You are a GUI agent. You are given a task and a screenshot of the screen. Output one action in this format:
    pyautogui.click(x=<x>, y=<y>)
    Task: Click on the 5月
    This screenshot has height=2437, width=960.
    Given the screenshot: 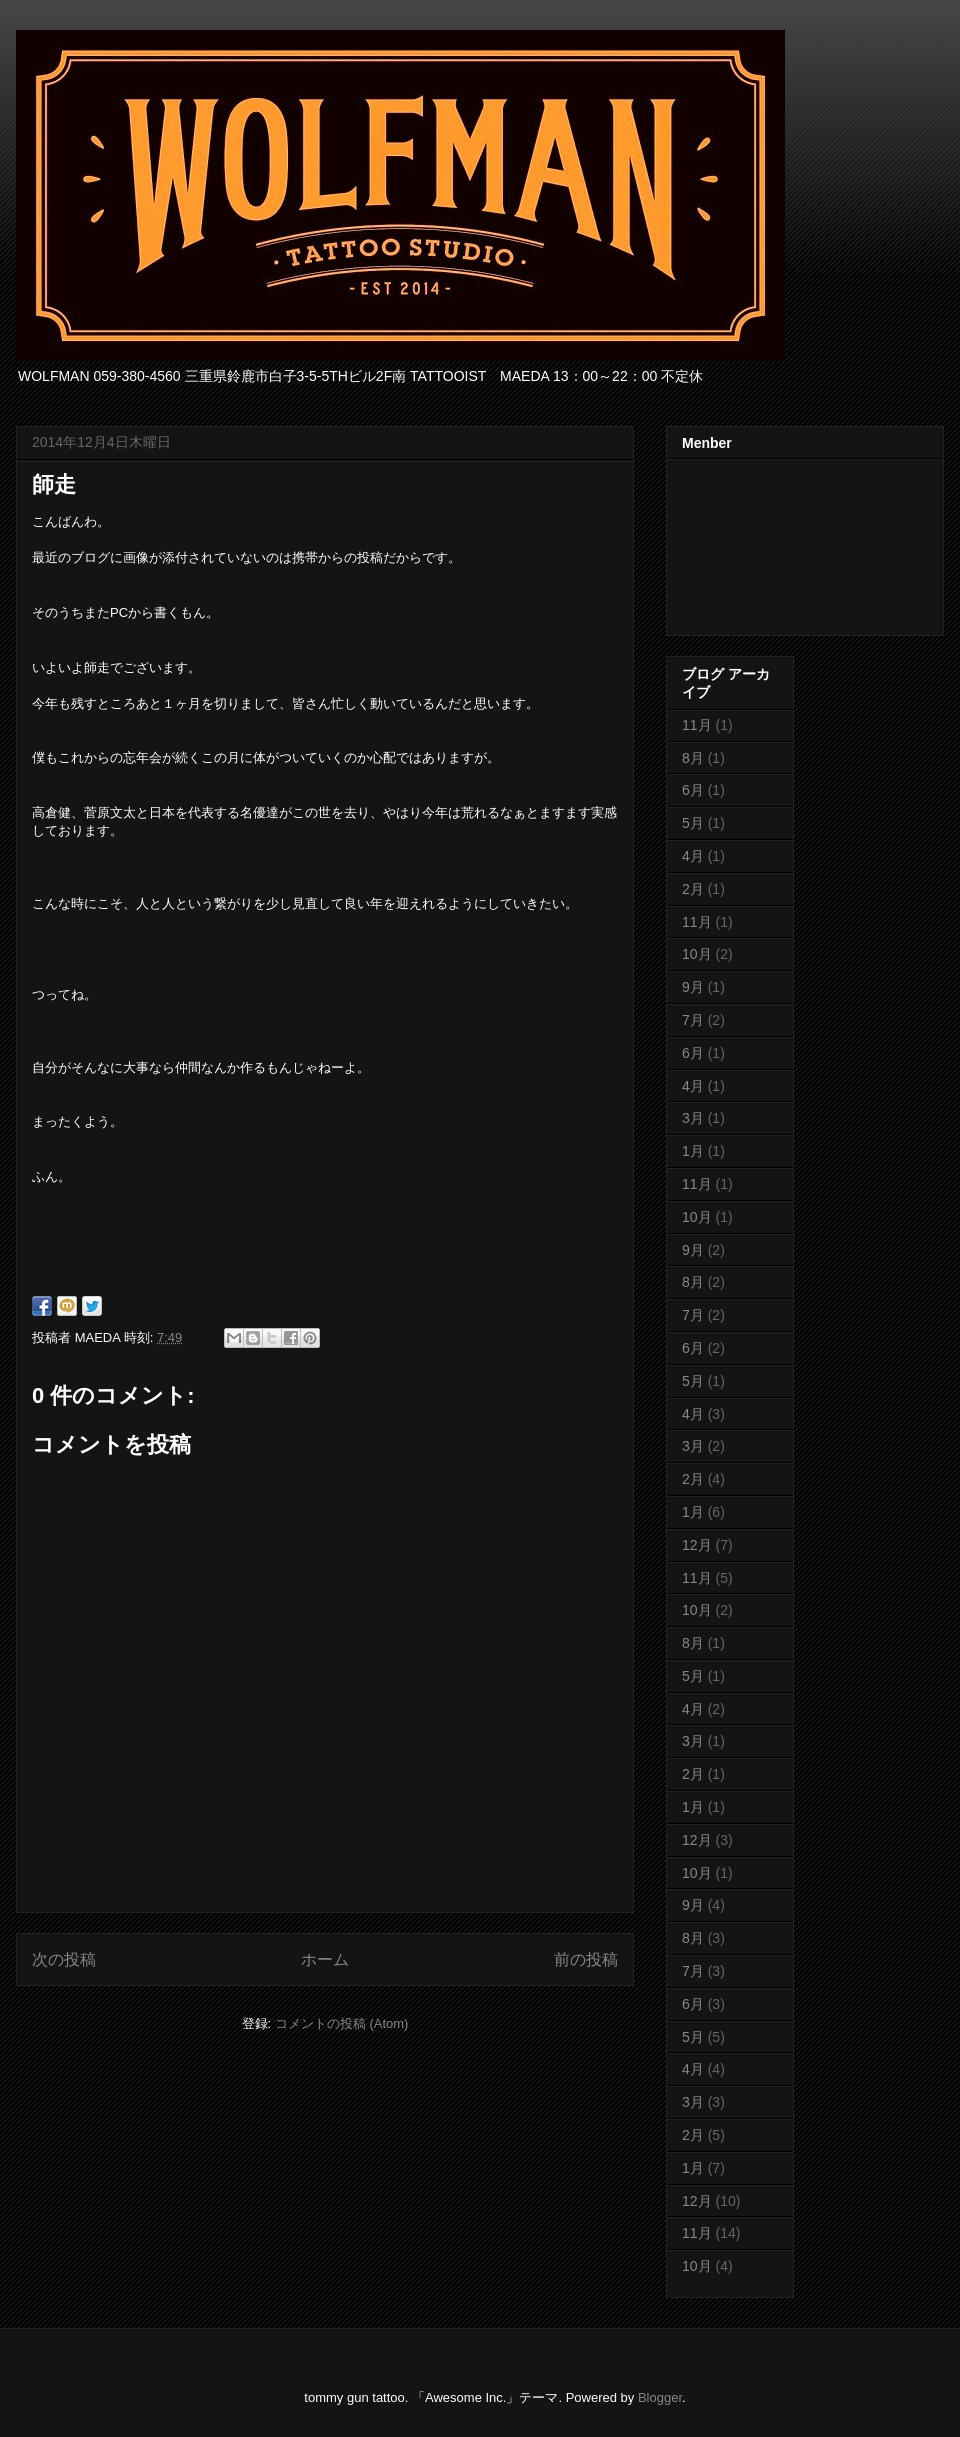 What is the action you would take?
    pyautogui.click(x=693, y=823)
    